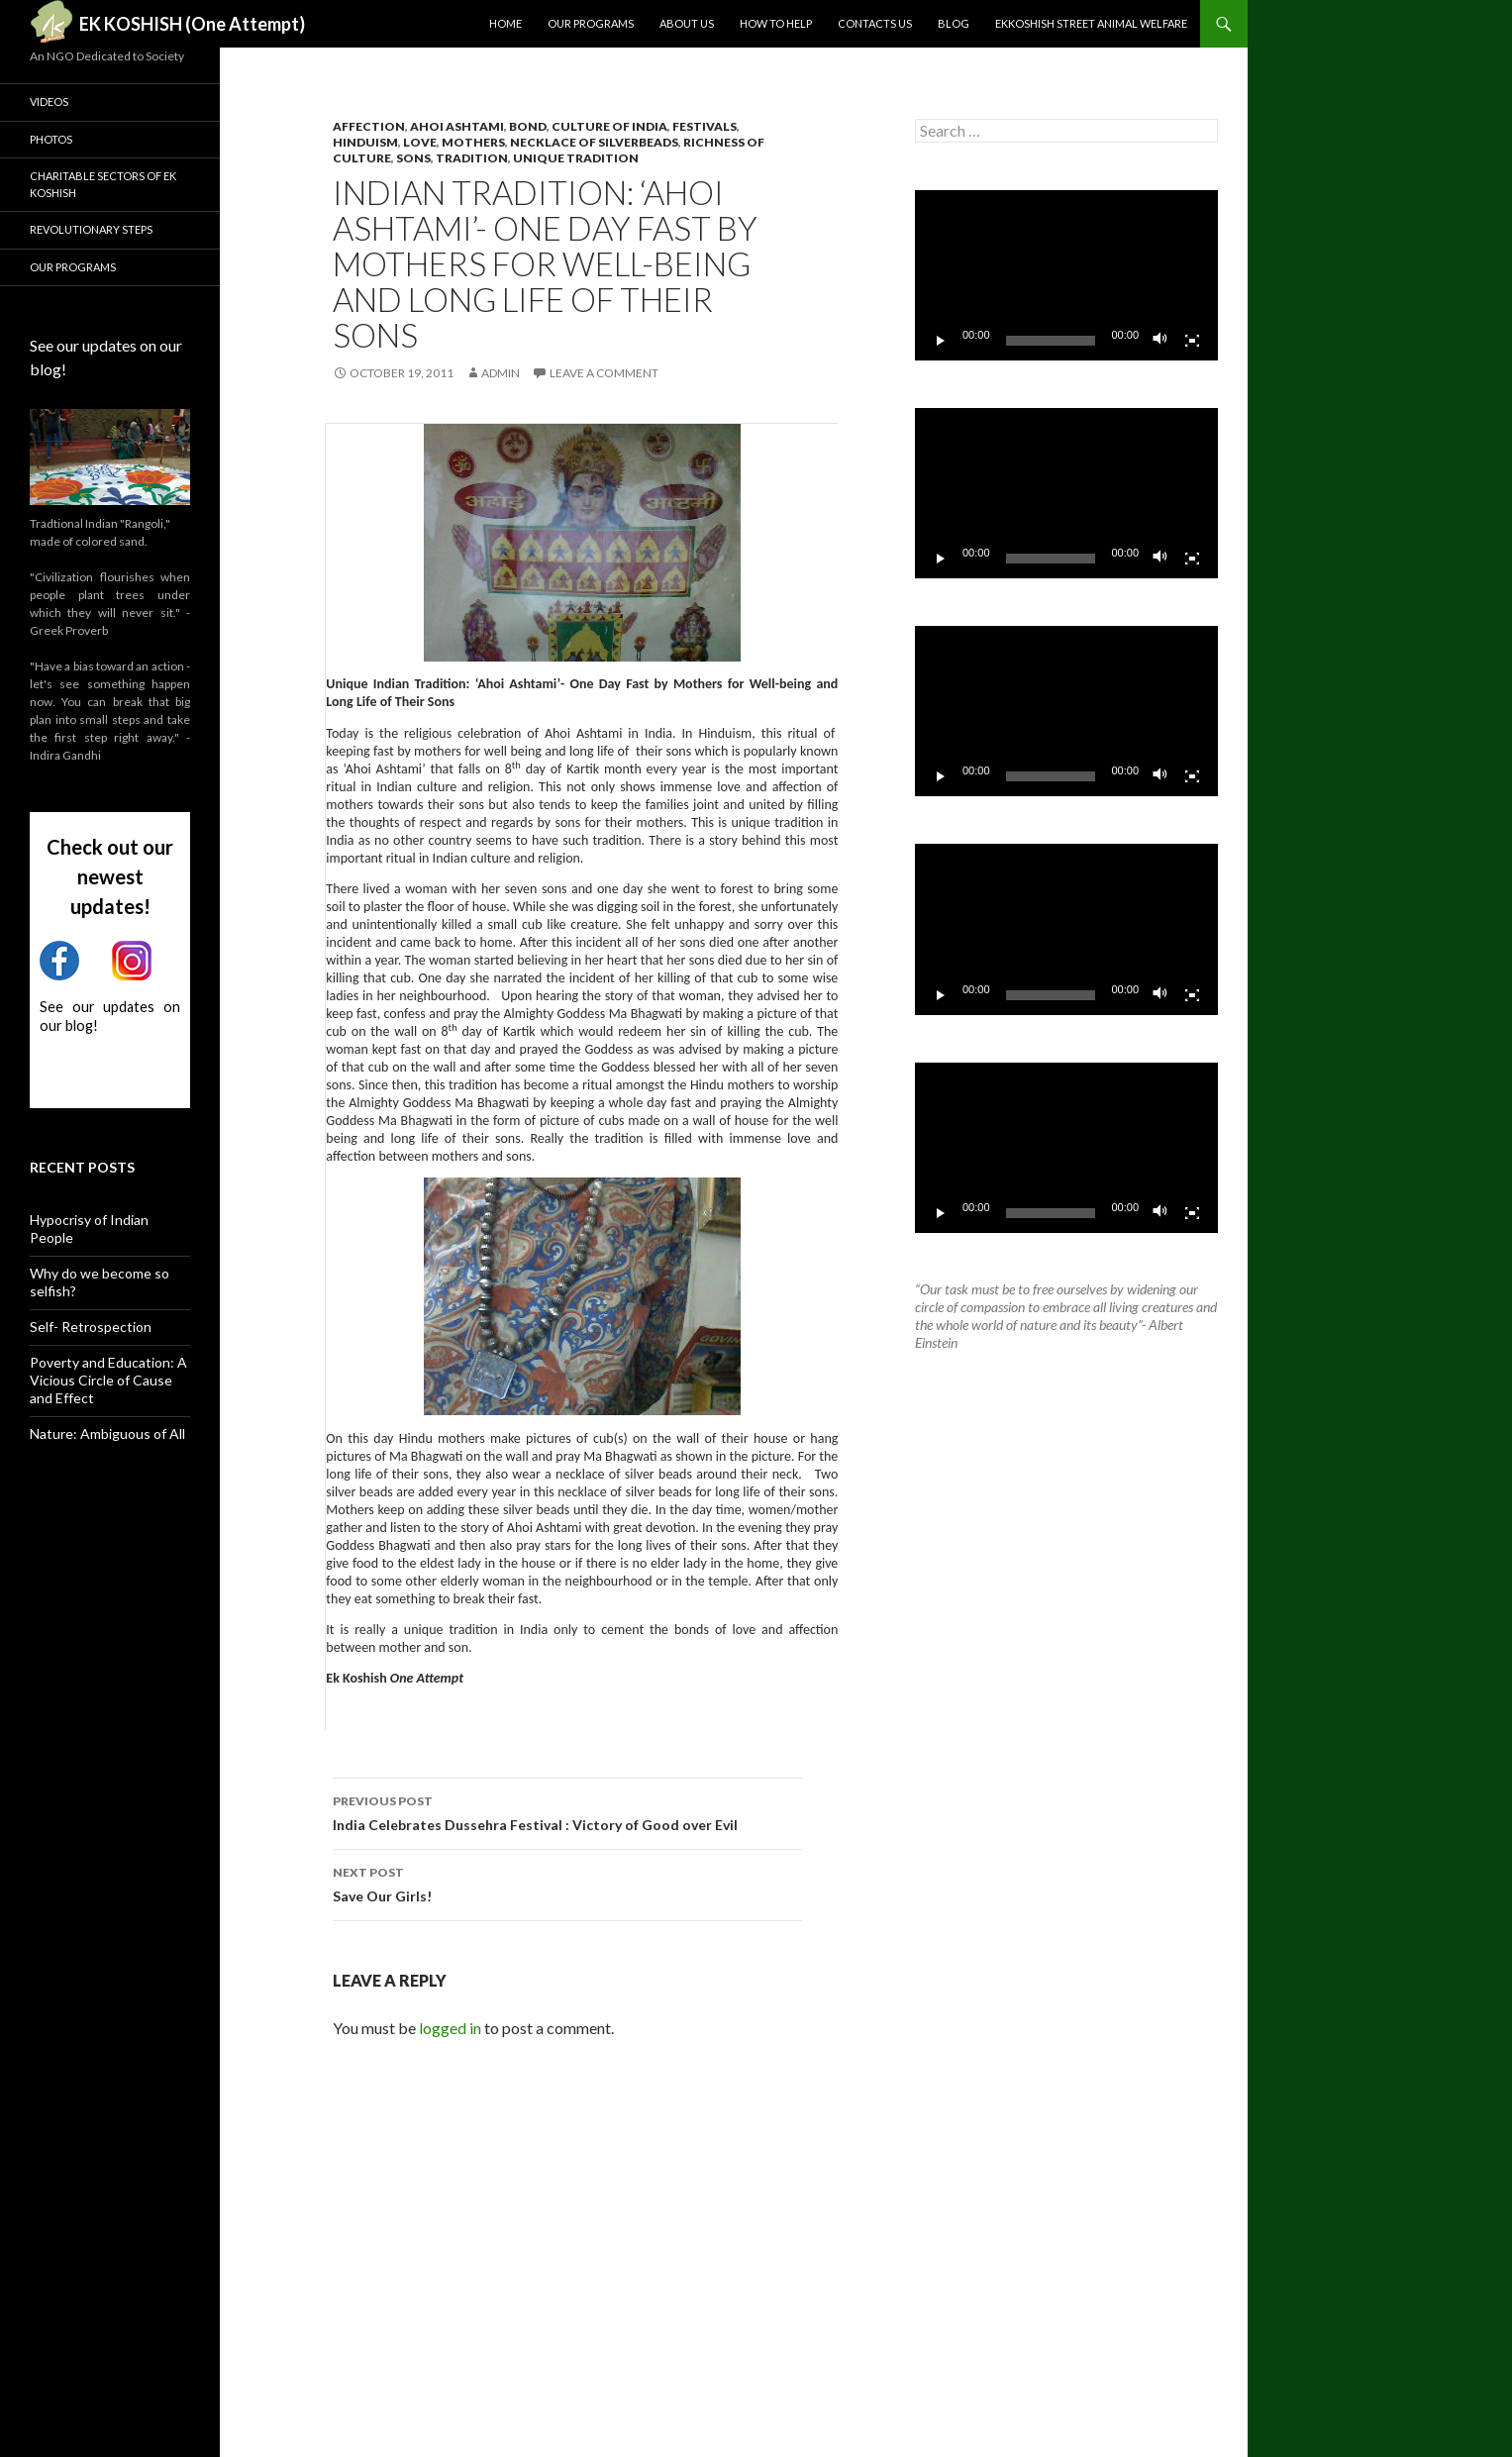 This screenshot has height=2457, width=1512. I want to click on Revolutionary Steps, so click(91, 229).